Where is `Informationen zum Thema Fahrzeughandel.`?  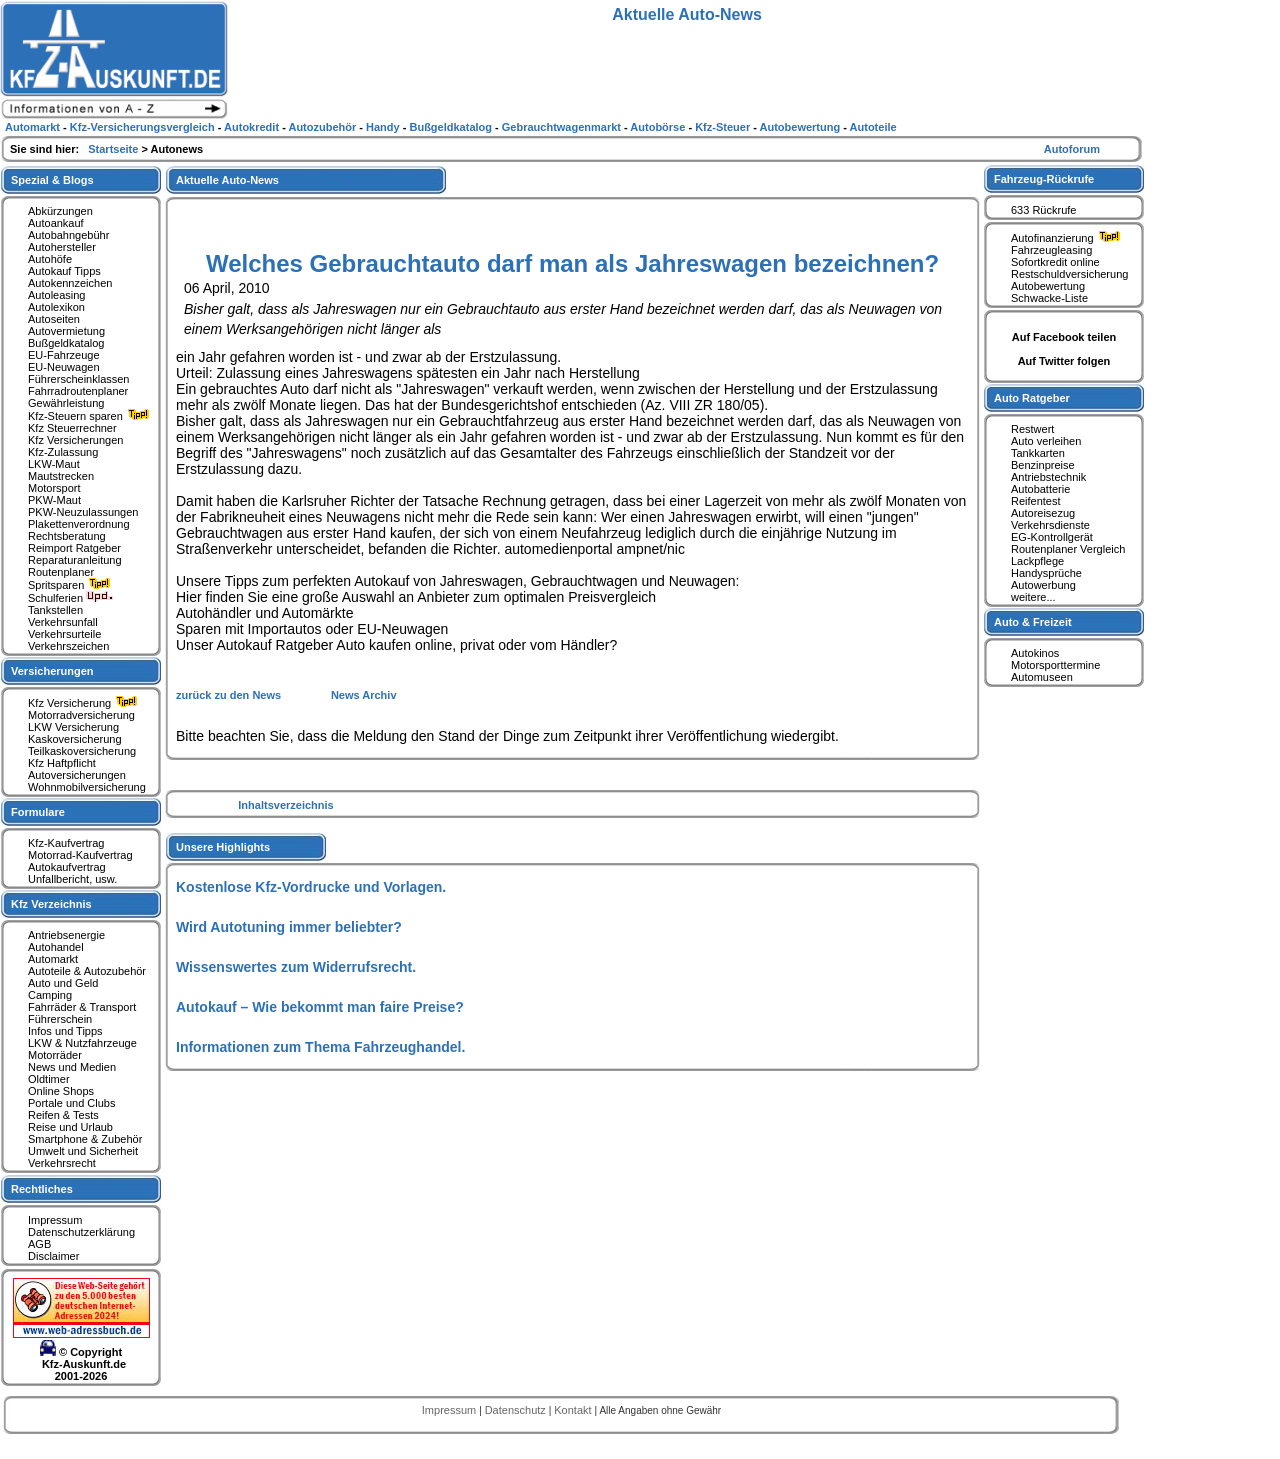 Informationen zum Thema Fahrzeughandel. is located at coordinates (320, 1047).